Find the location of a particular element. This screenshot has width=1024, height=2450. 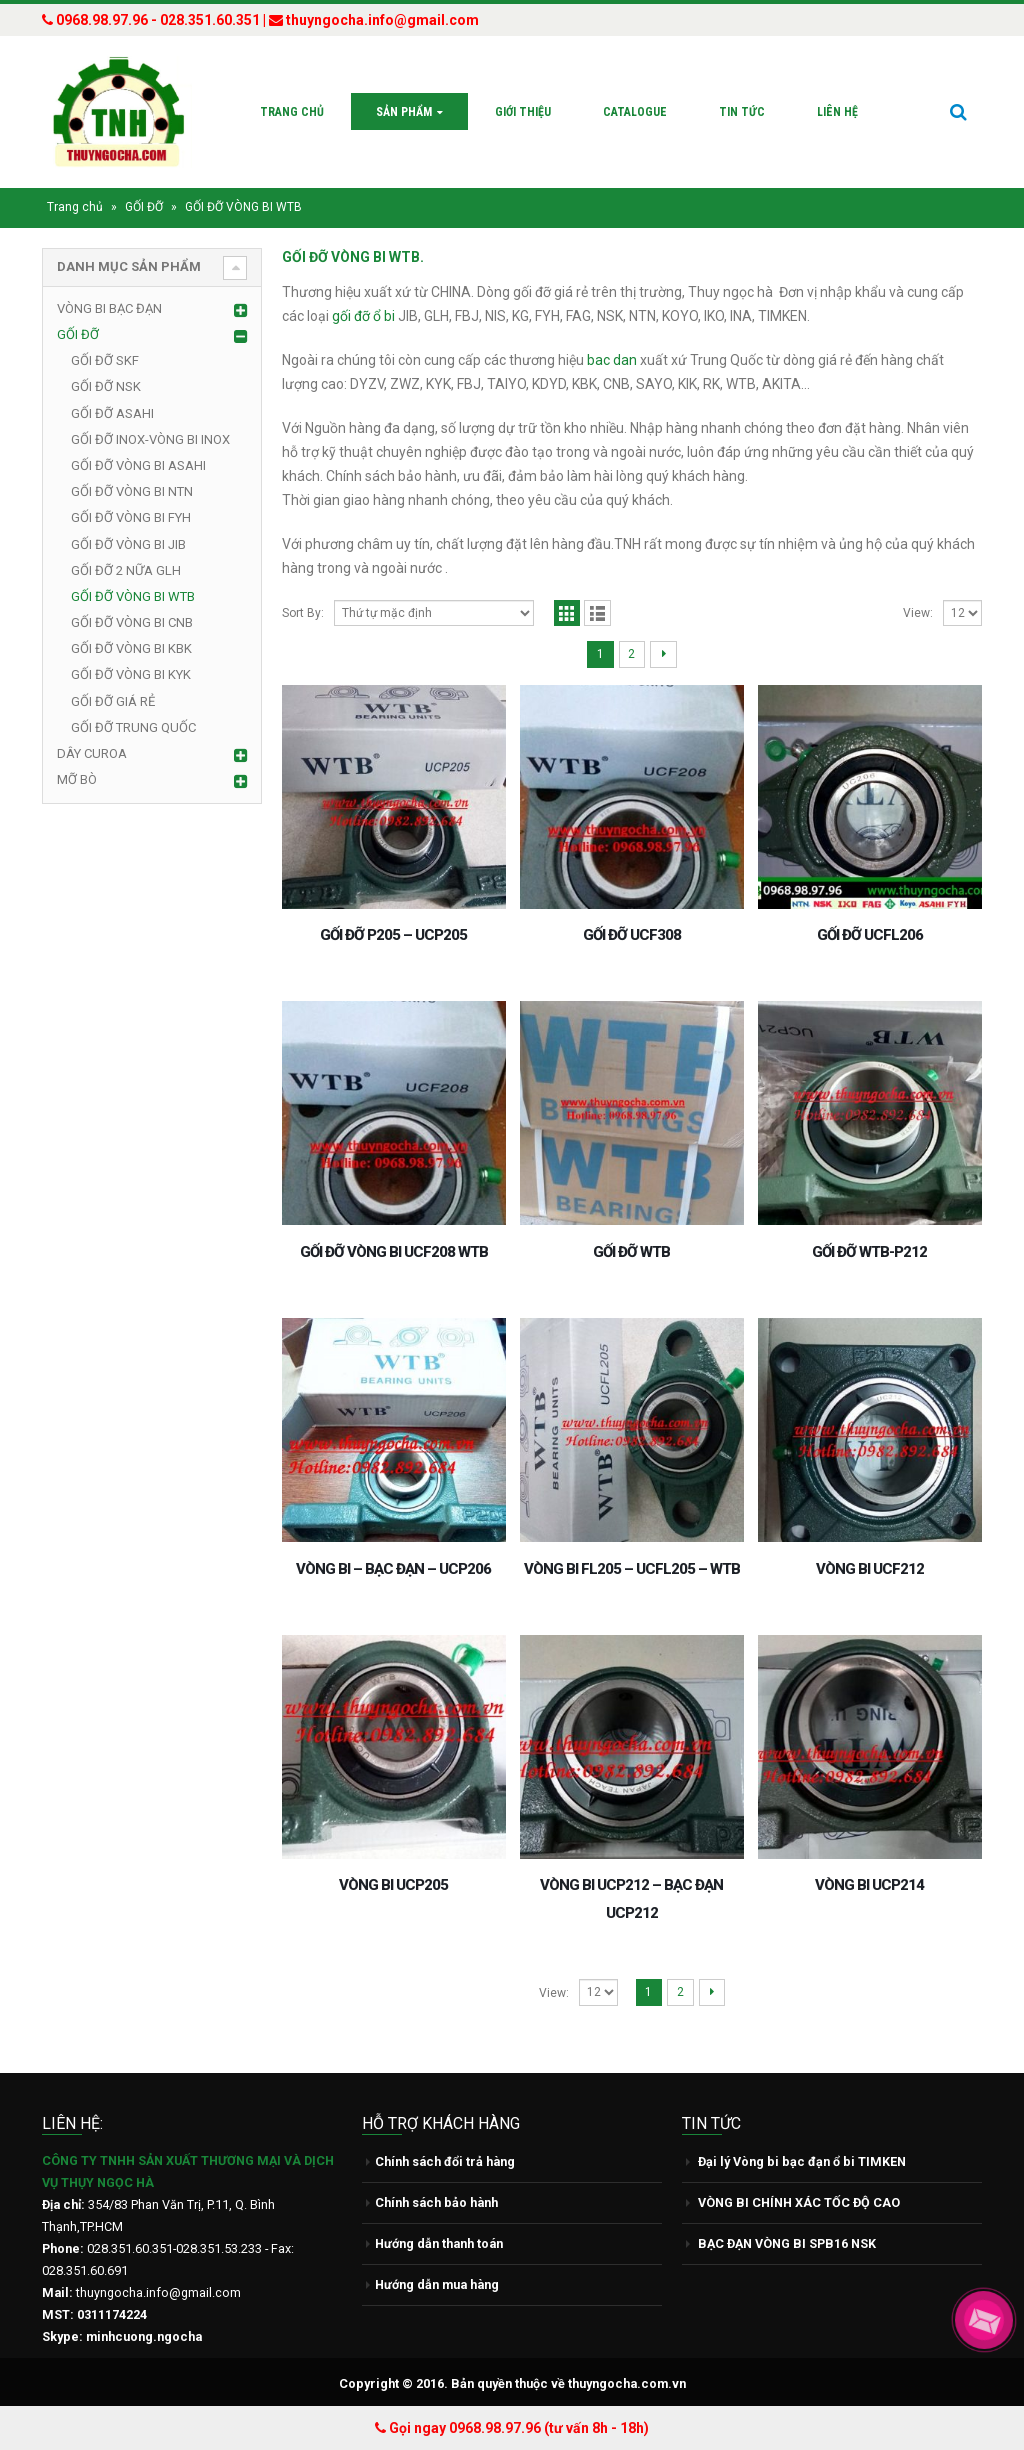

GỐI ĐỠ TRUNG QUỐC is located at coordinates (133, 727).